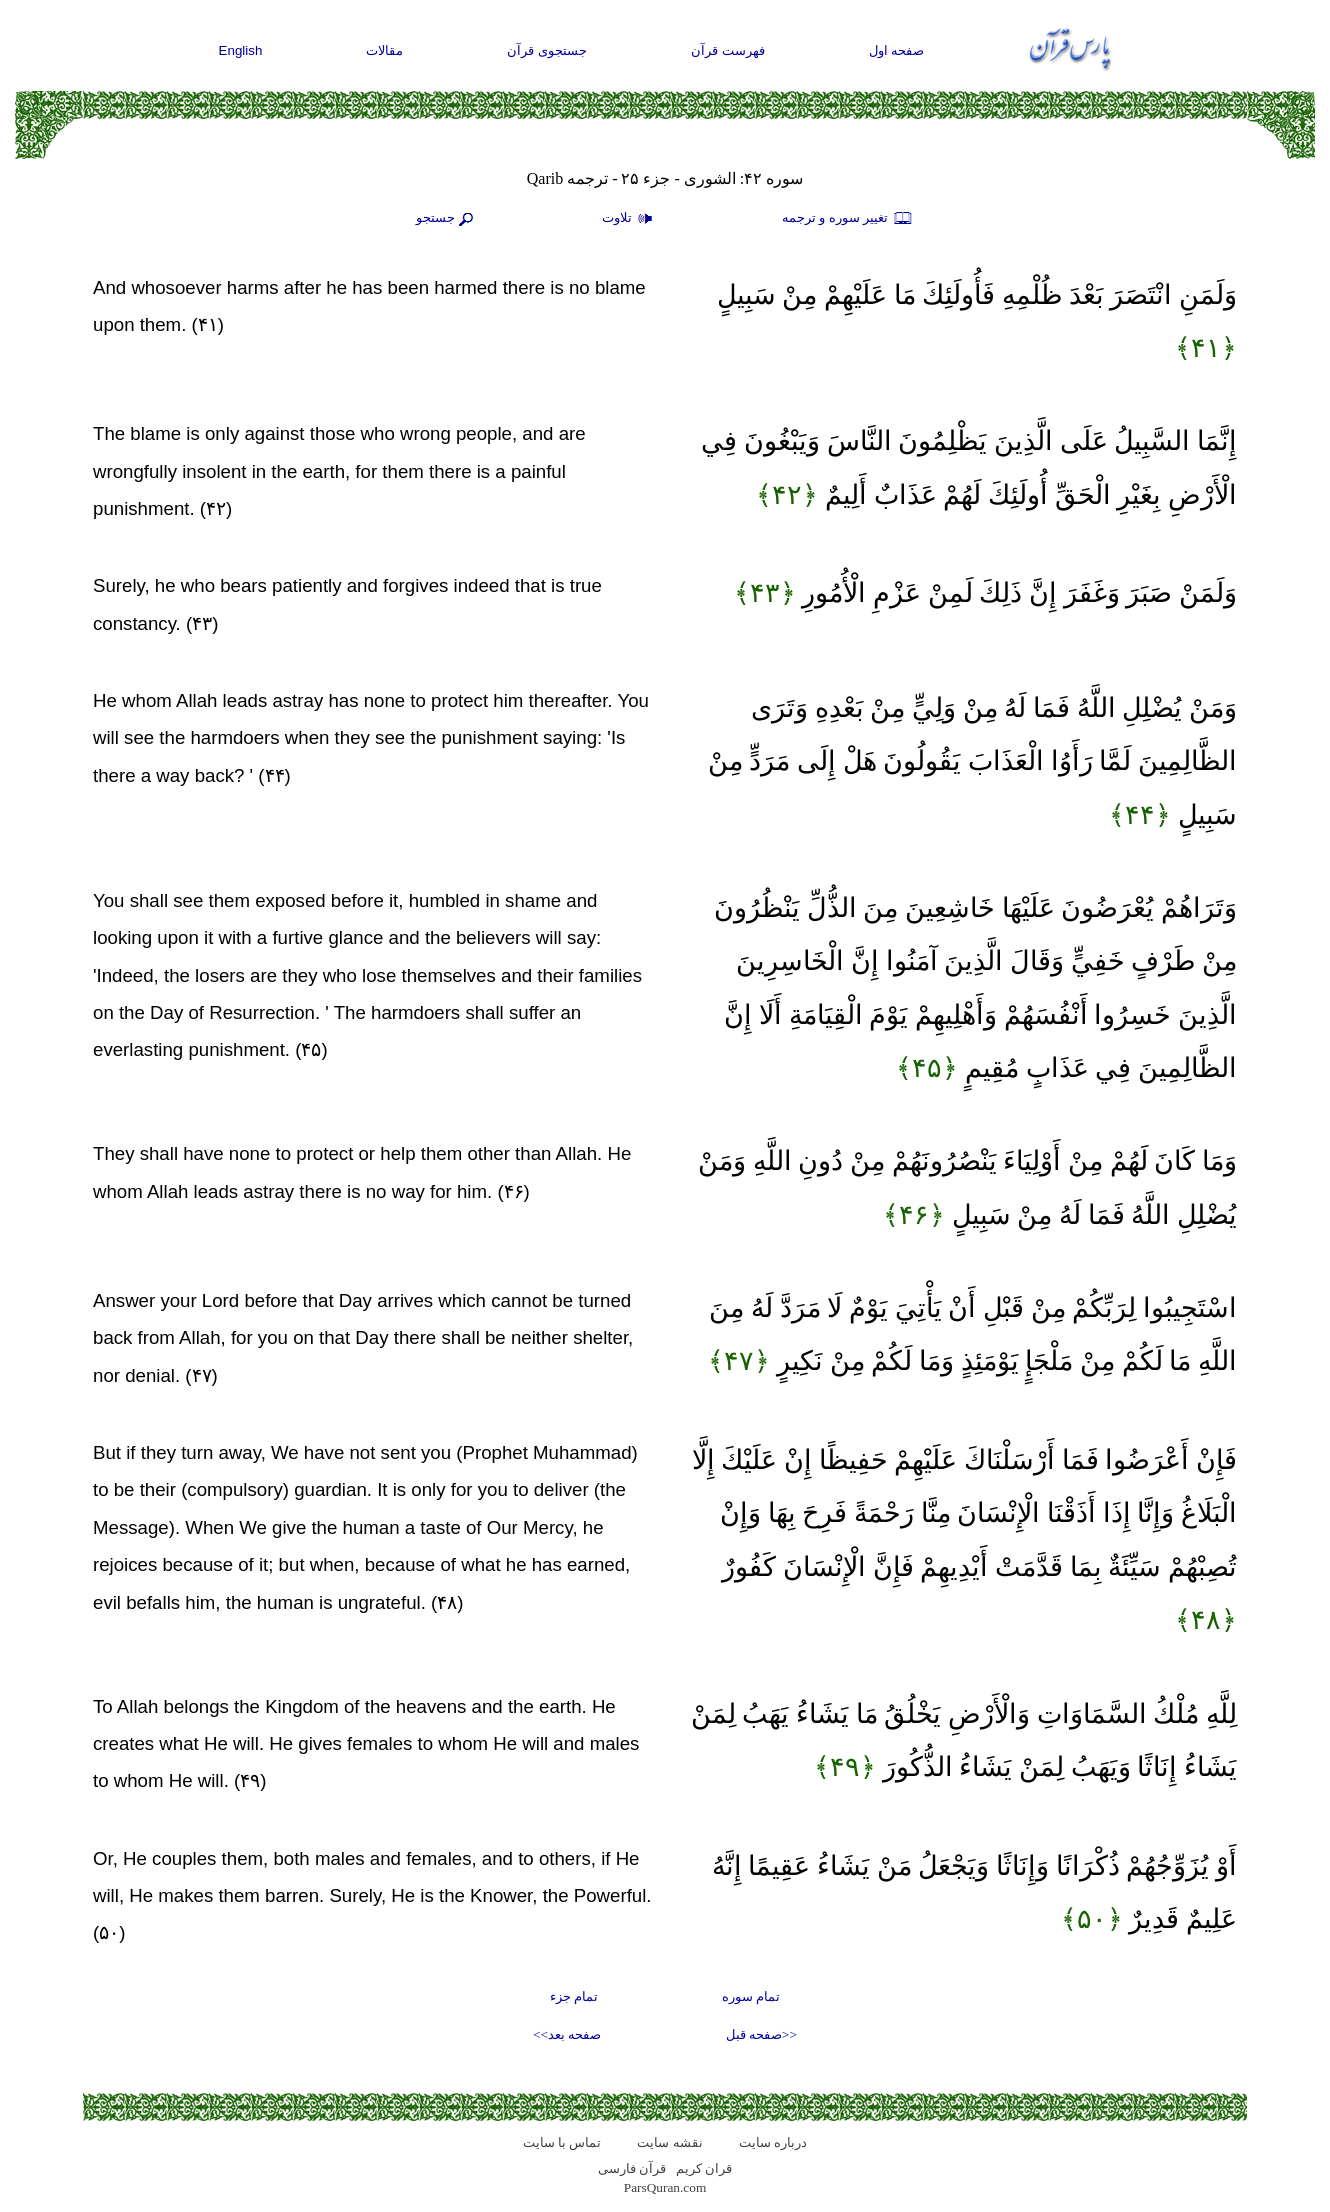 The width and height of the screenshot is (1330, 2212). I want to click on جستجو, so click(447, 219).